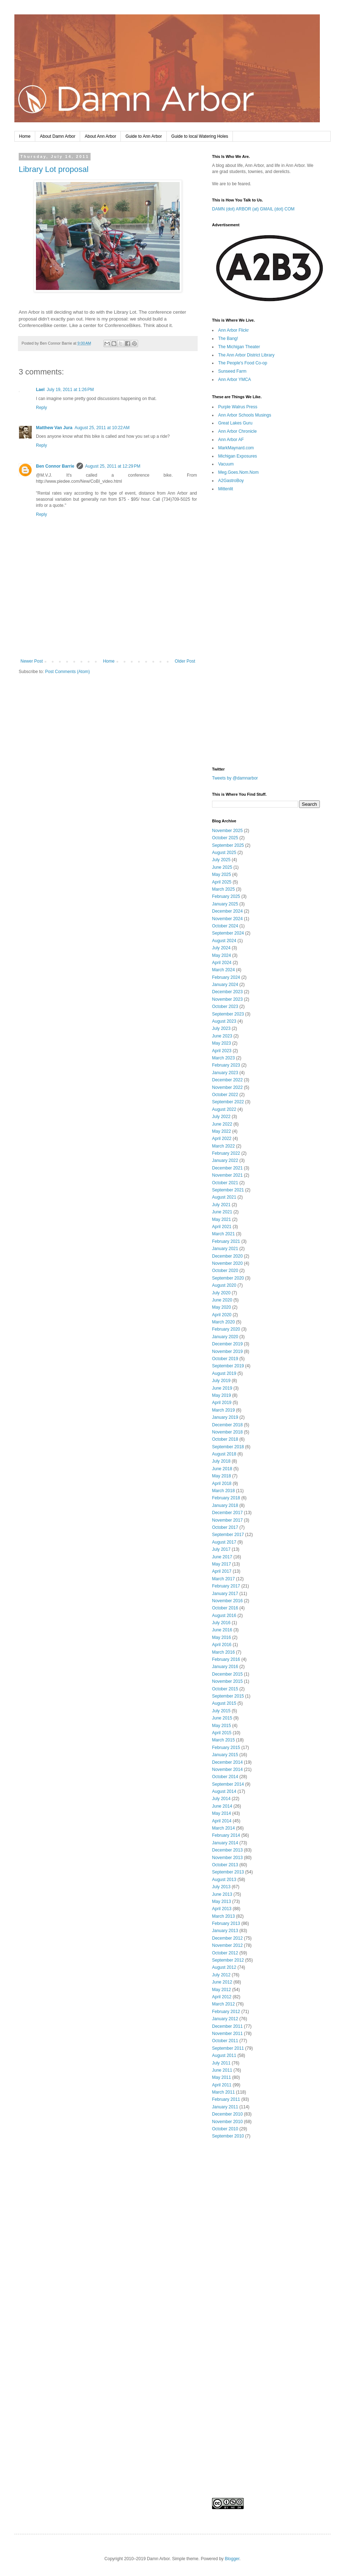 Image resolution: width=345 pixels, height=2576 pixels. Describe the element at coordinates (222, 1718) in the screenshot. I see `June 2015` at that location.